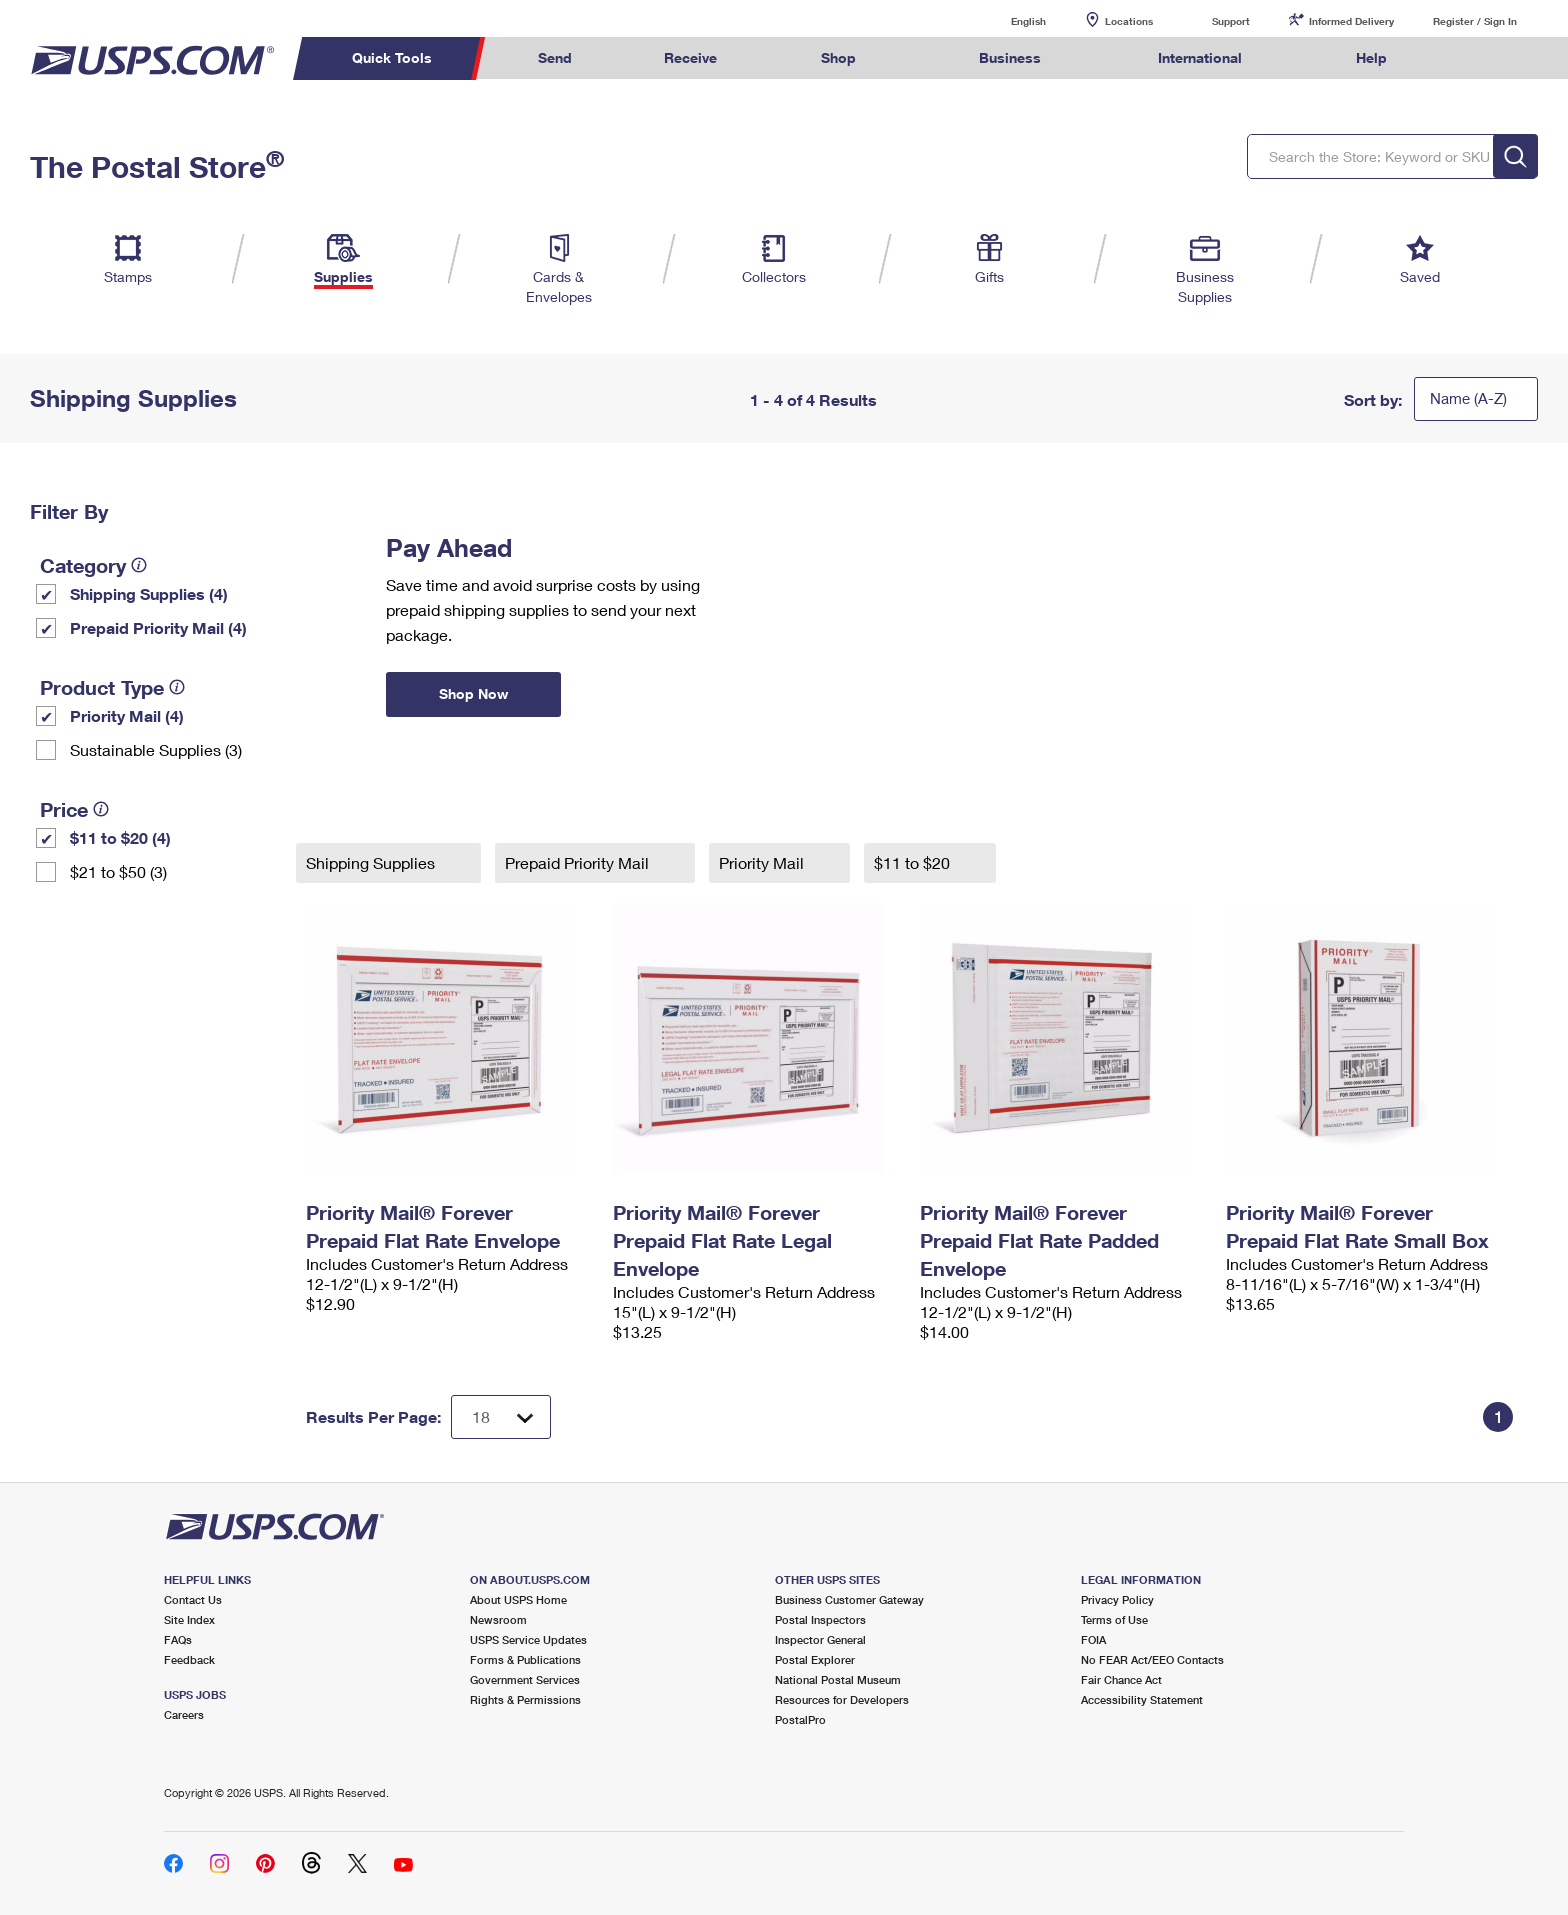 Image resolution: width=1568 pixels, height=1915 pixels. What do you see at coordinates (914, 862) in the screenshot?
I see `$11 to $20` at bounding box center [914, 862].